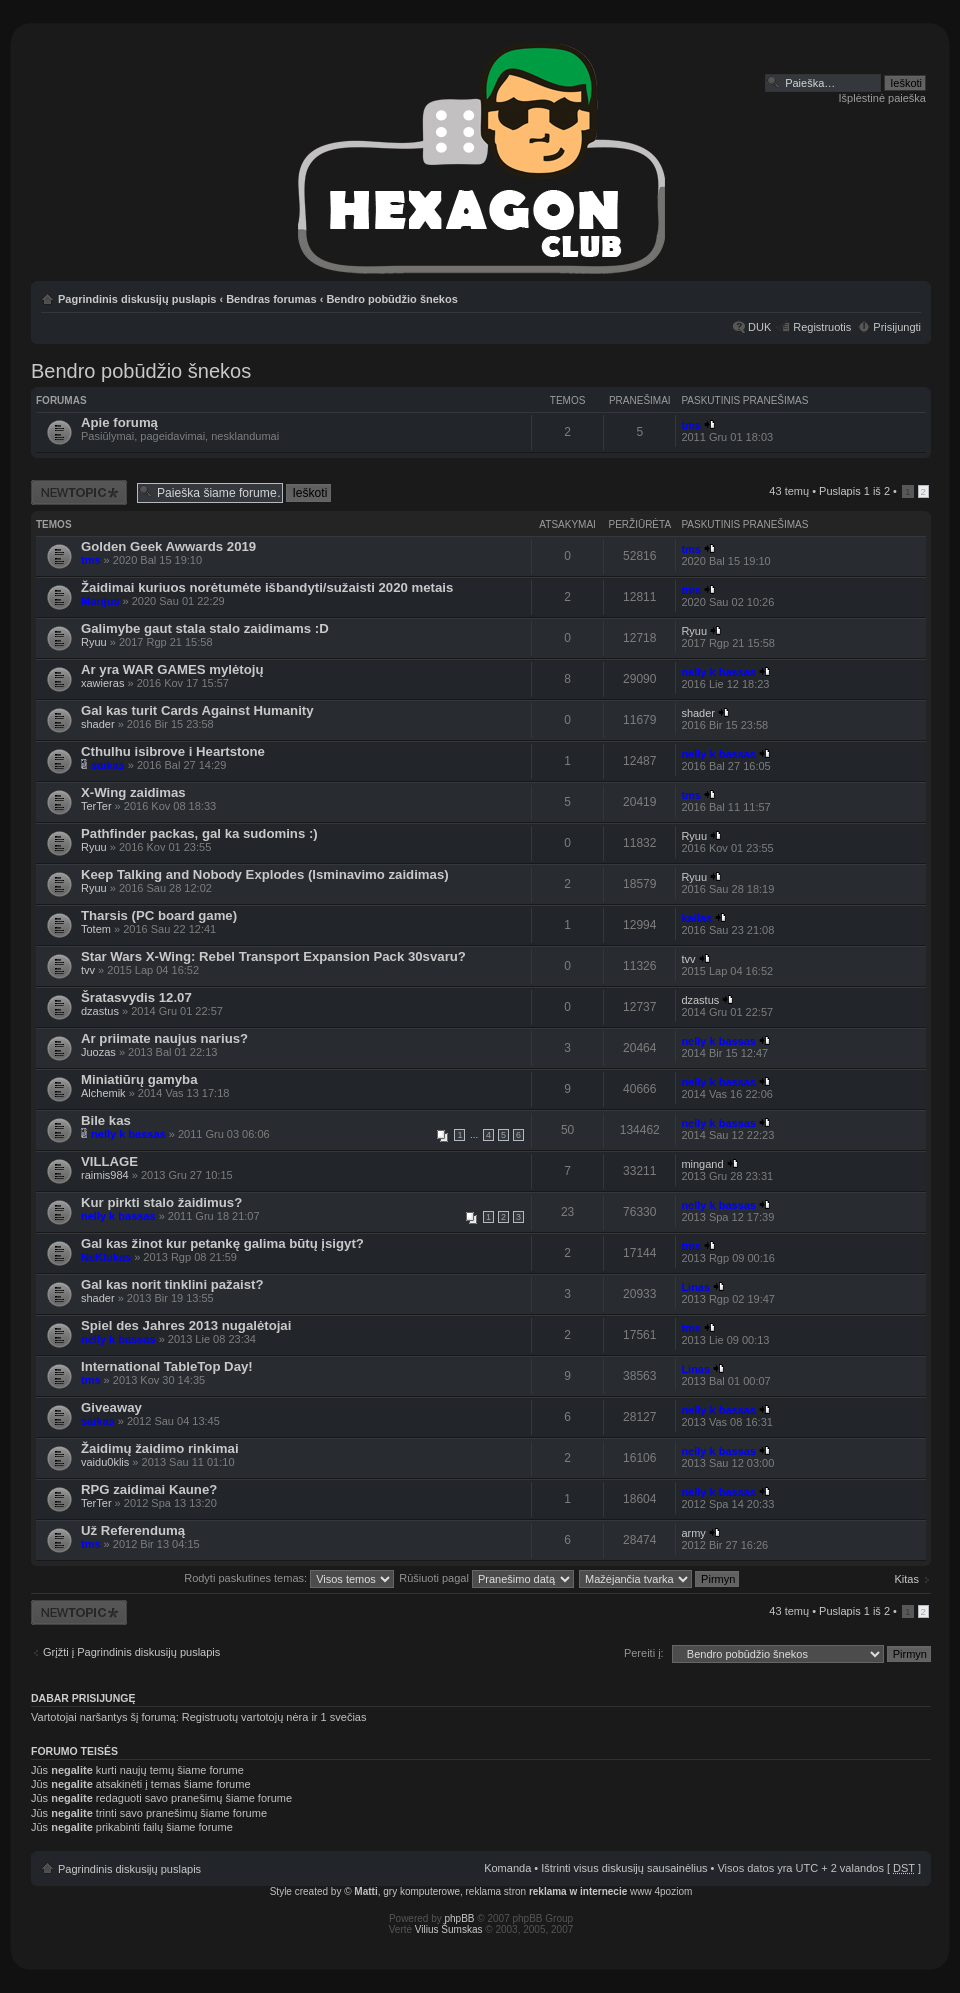 The height and width of the screenshot is (1993, 960). I want to click on Gal kas turit Cards Against Humanity, so click(197, 710).